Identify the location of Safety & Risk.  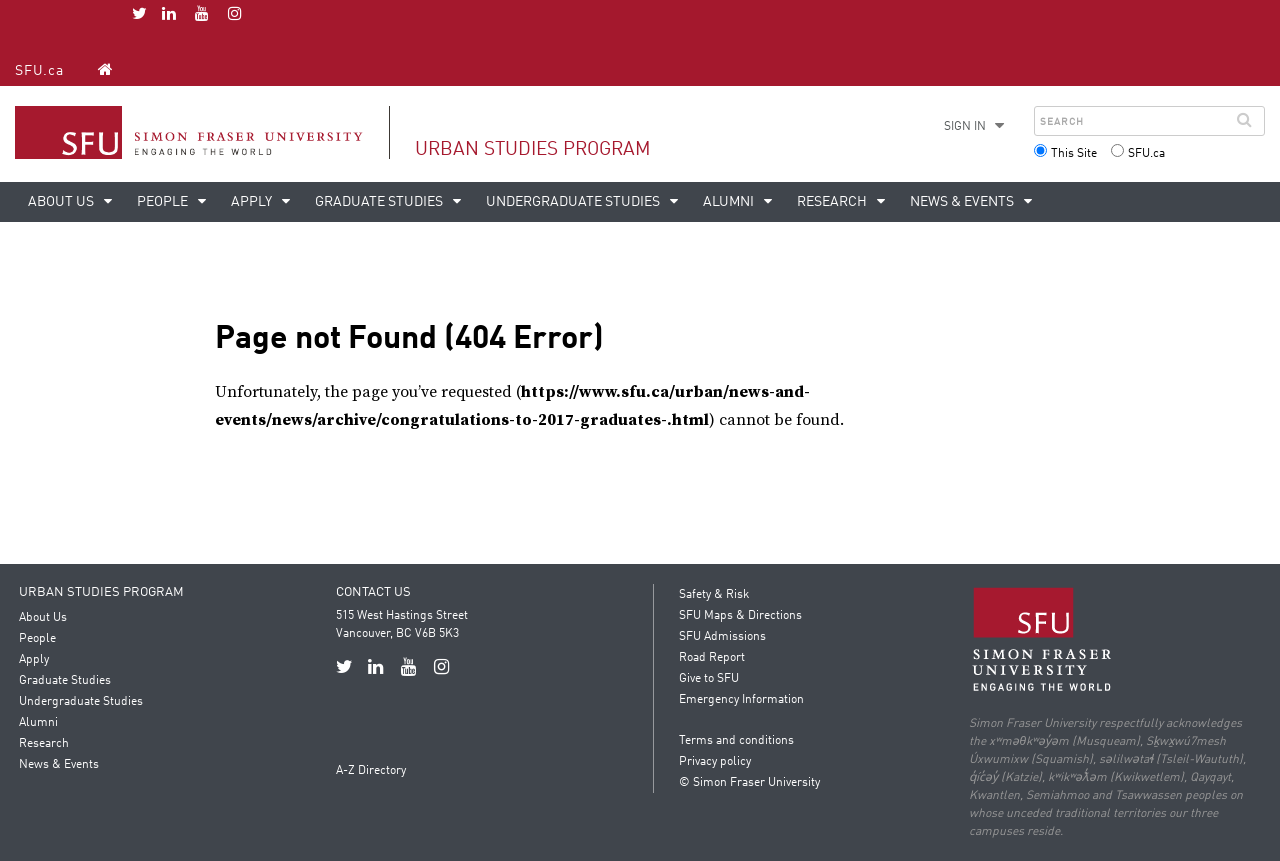
(714, 595).